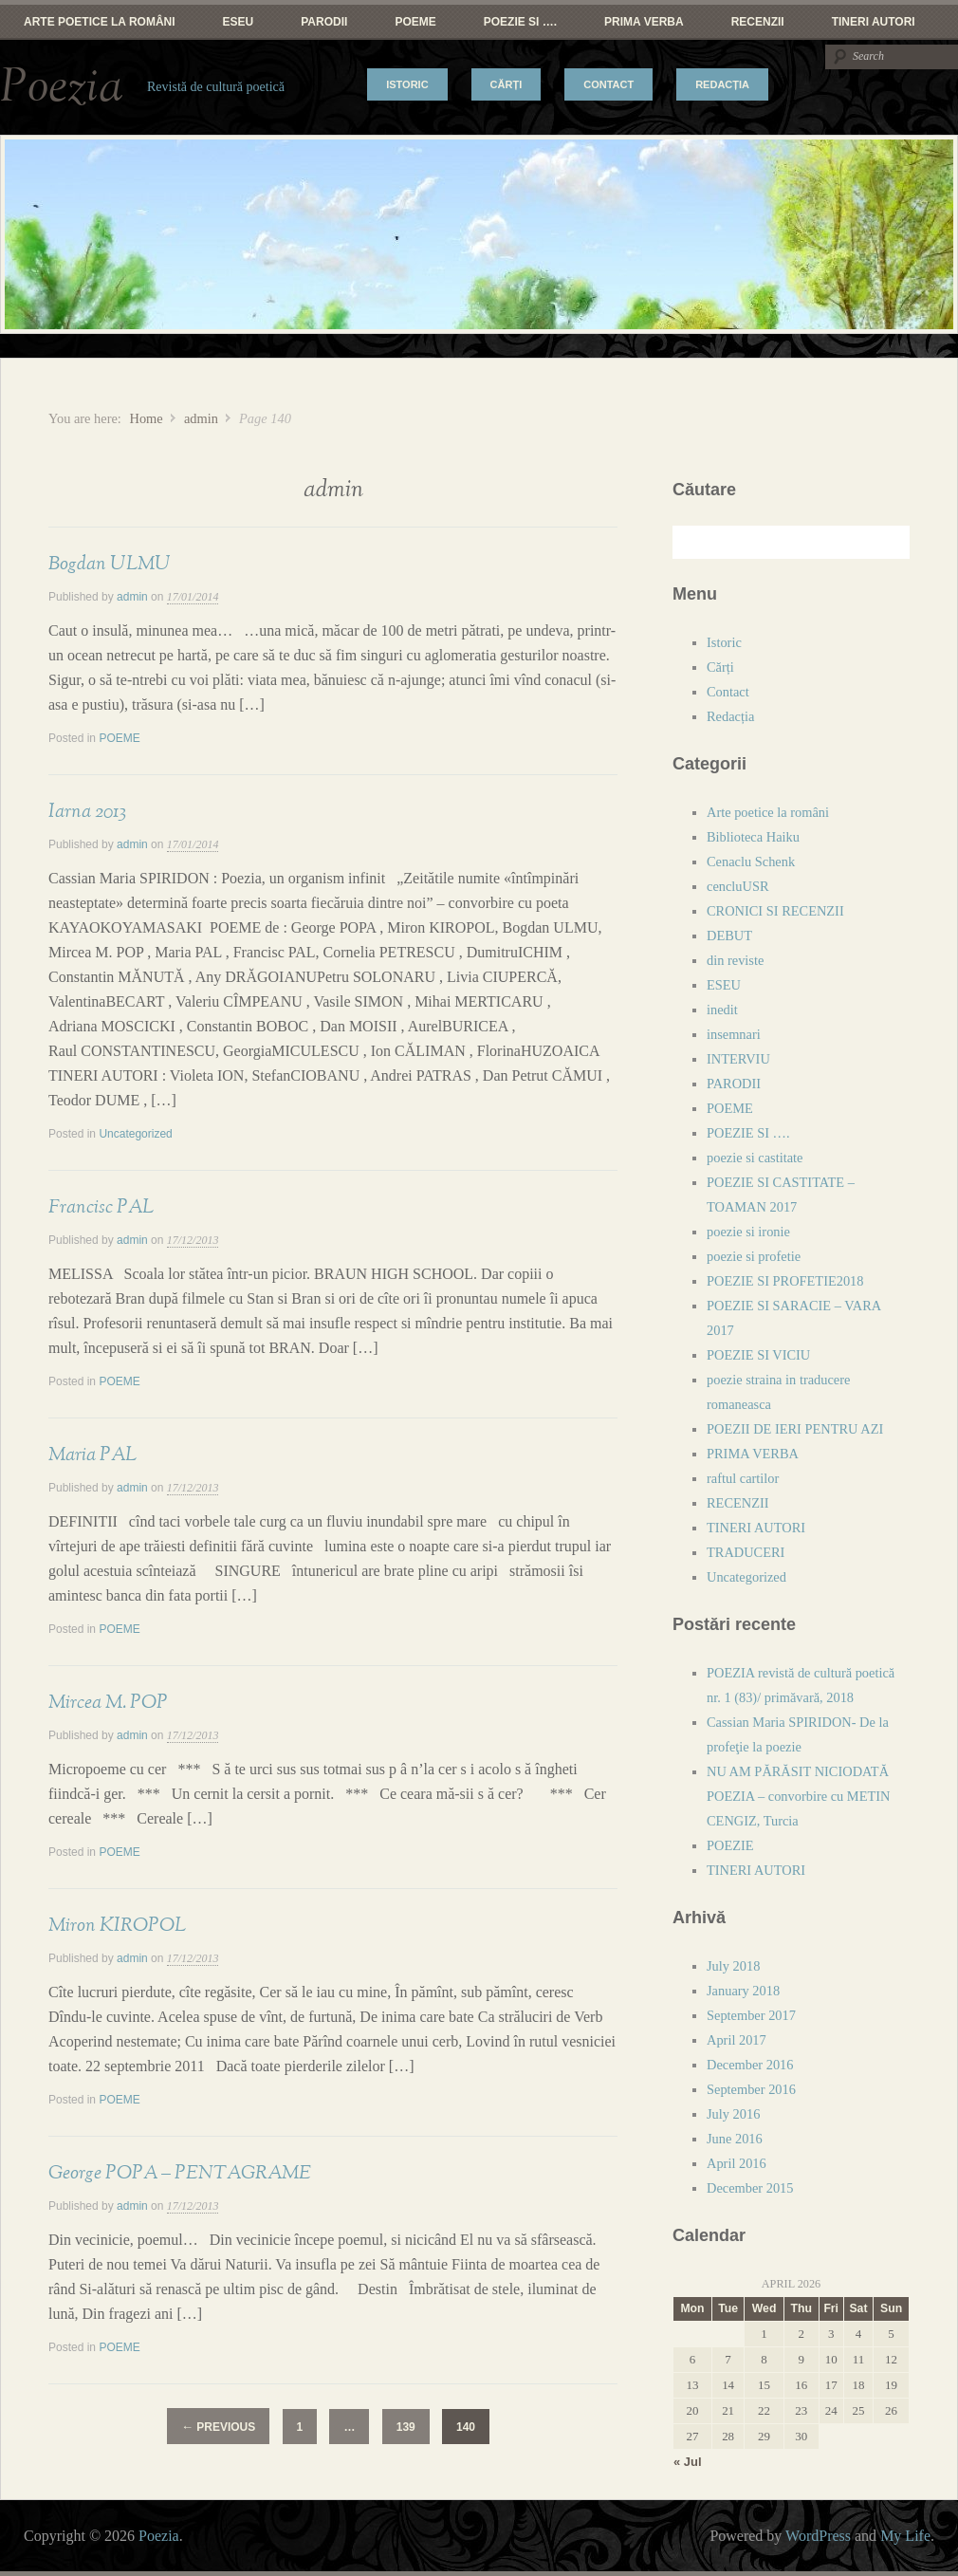 The image size is (958, 2576). I want to click on April 2016, so click(736, 2163).